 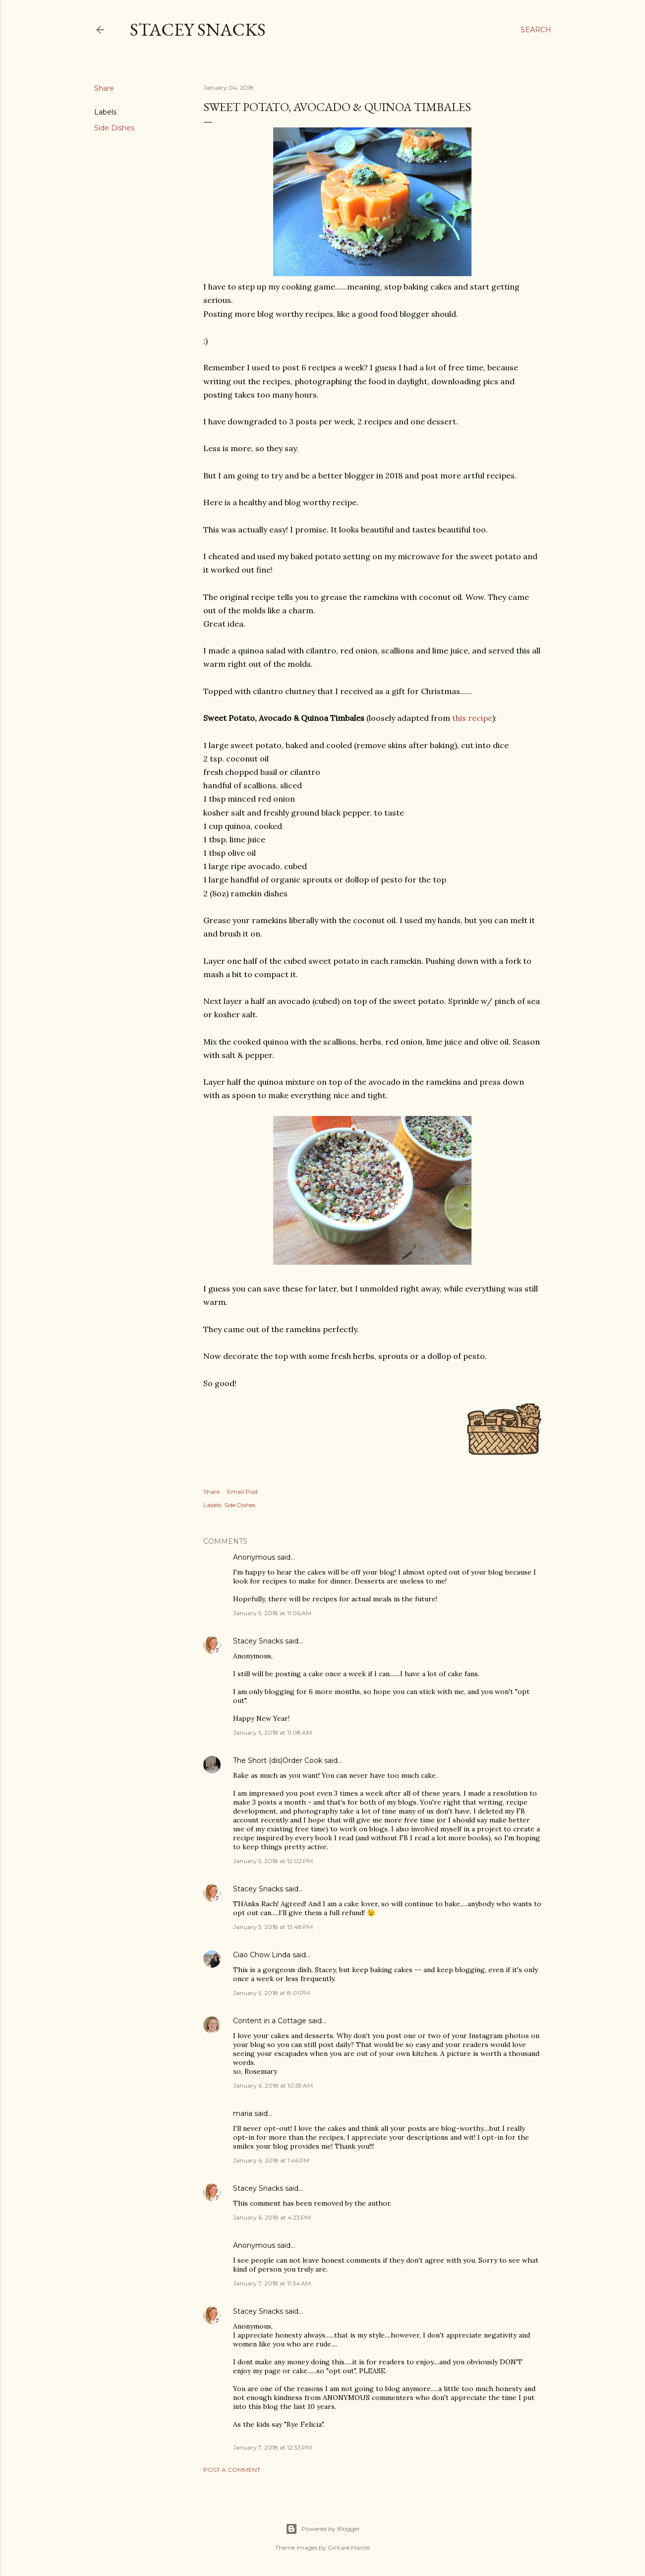 I want to click on Post a Comment, so click(x=231, y=2469).